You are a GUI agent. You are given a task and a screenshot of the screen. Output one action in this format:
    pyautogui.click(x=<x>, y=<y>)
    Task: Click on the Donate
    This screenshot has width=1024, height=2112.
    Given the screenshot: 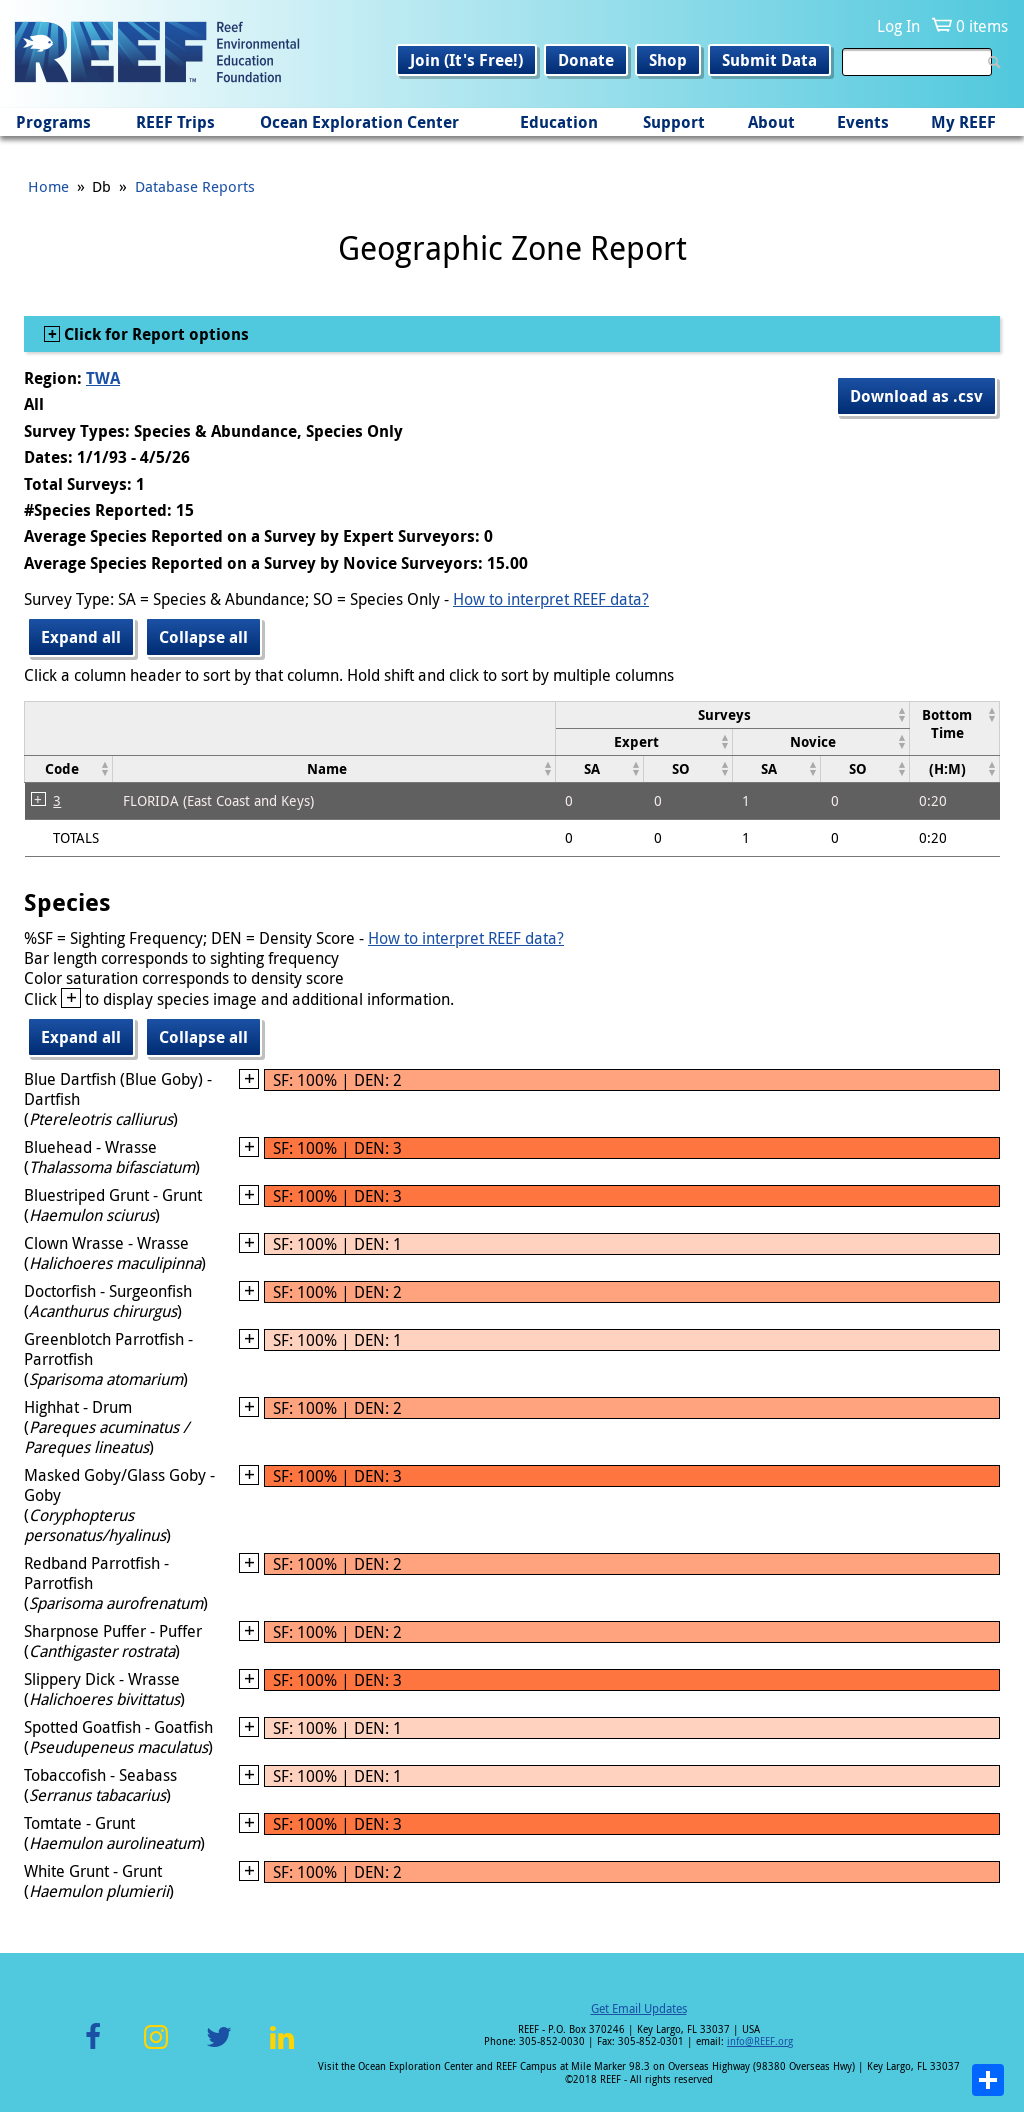 What is the action you would take?
    pyautogui.click(x=586, y=60)
    